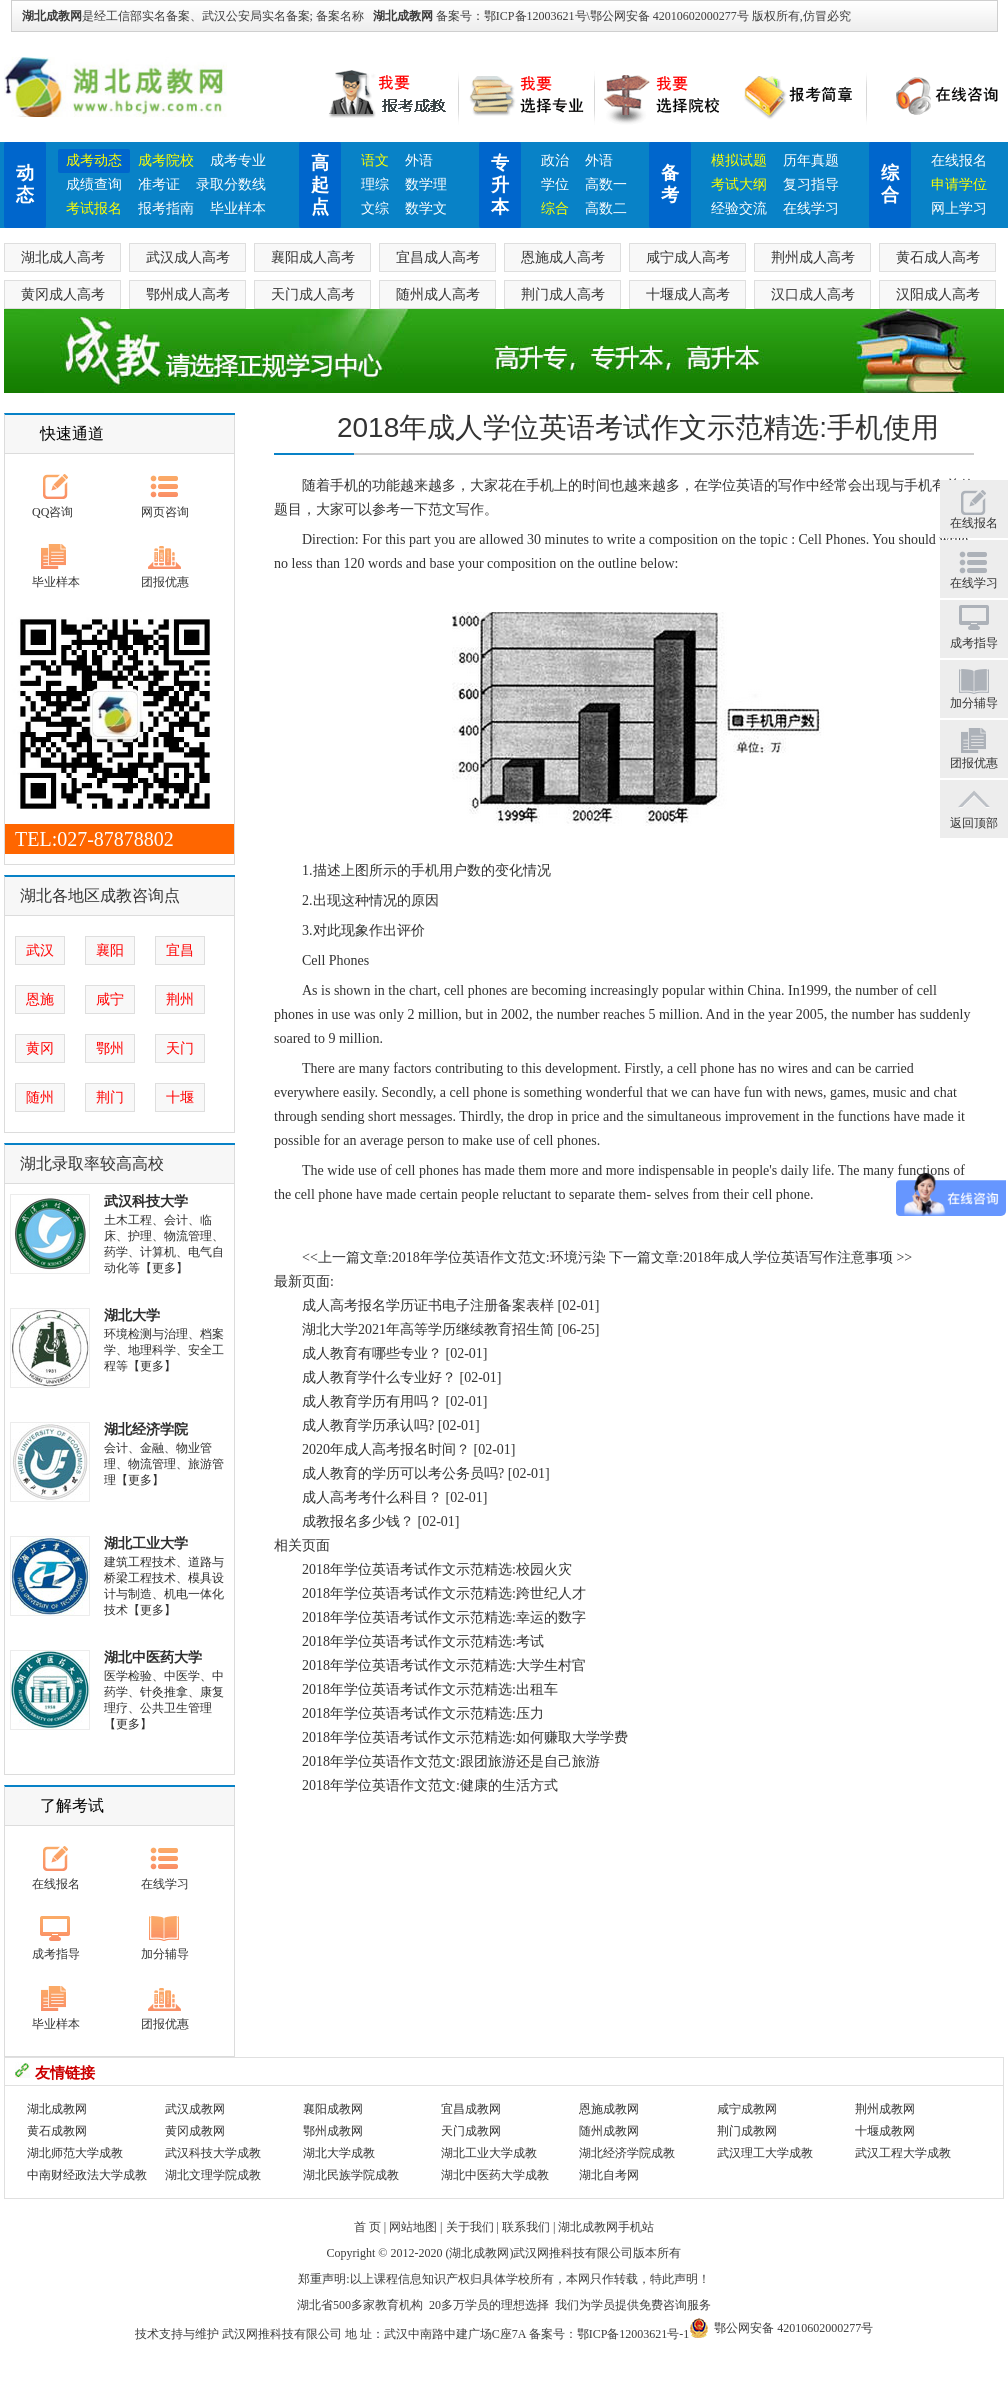 The height and width of the screenshot is (2388, 1008). What do you see at coordinates (489, 2153) in the screenshot?
I see `湖北工业大学成教` at bounding box center [489, 2153].